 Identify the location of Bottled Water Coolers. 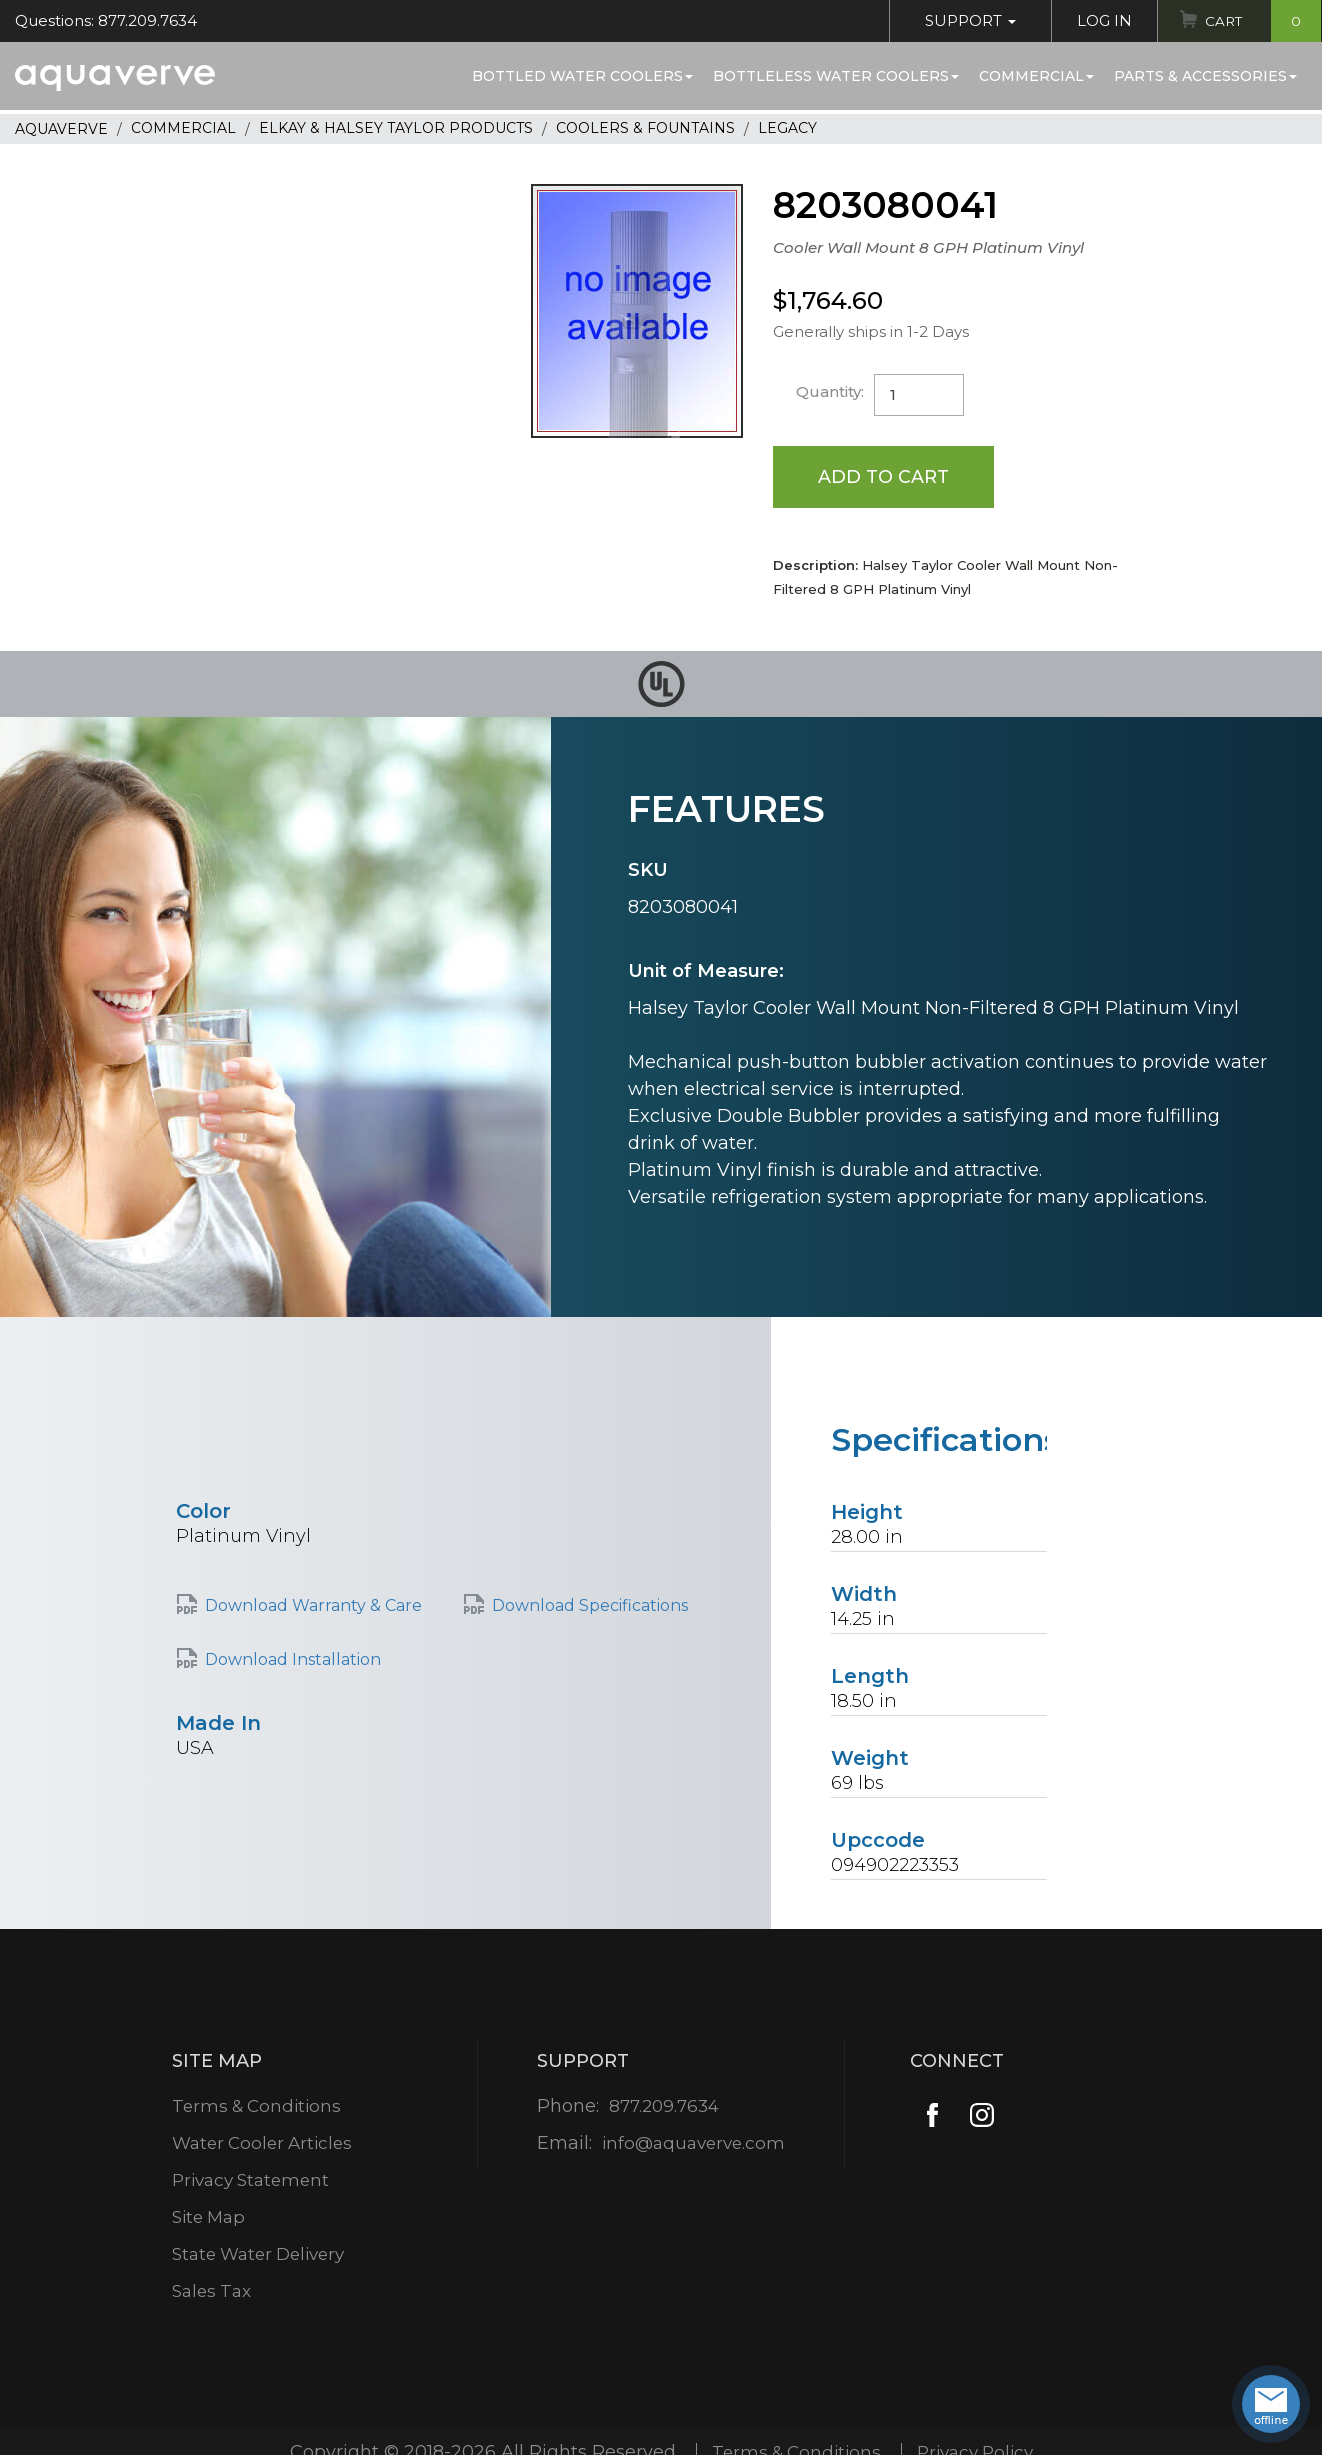
(582, 76).